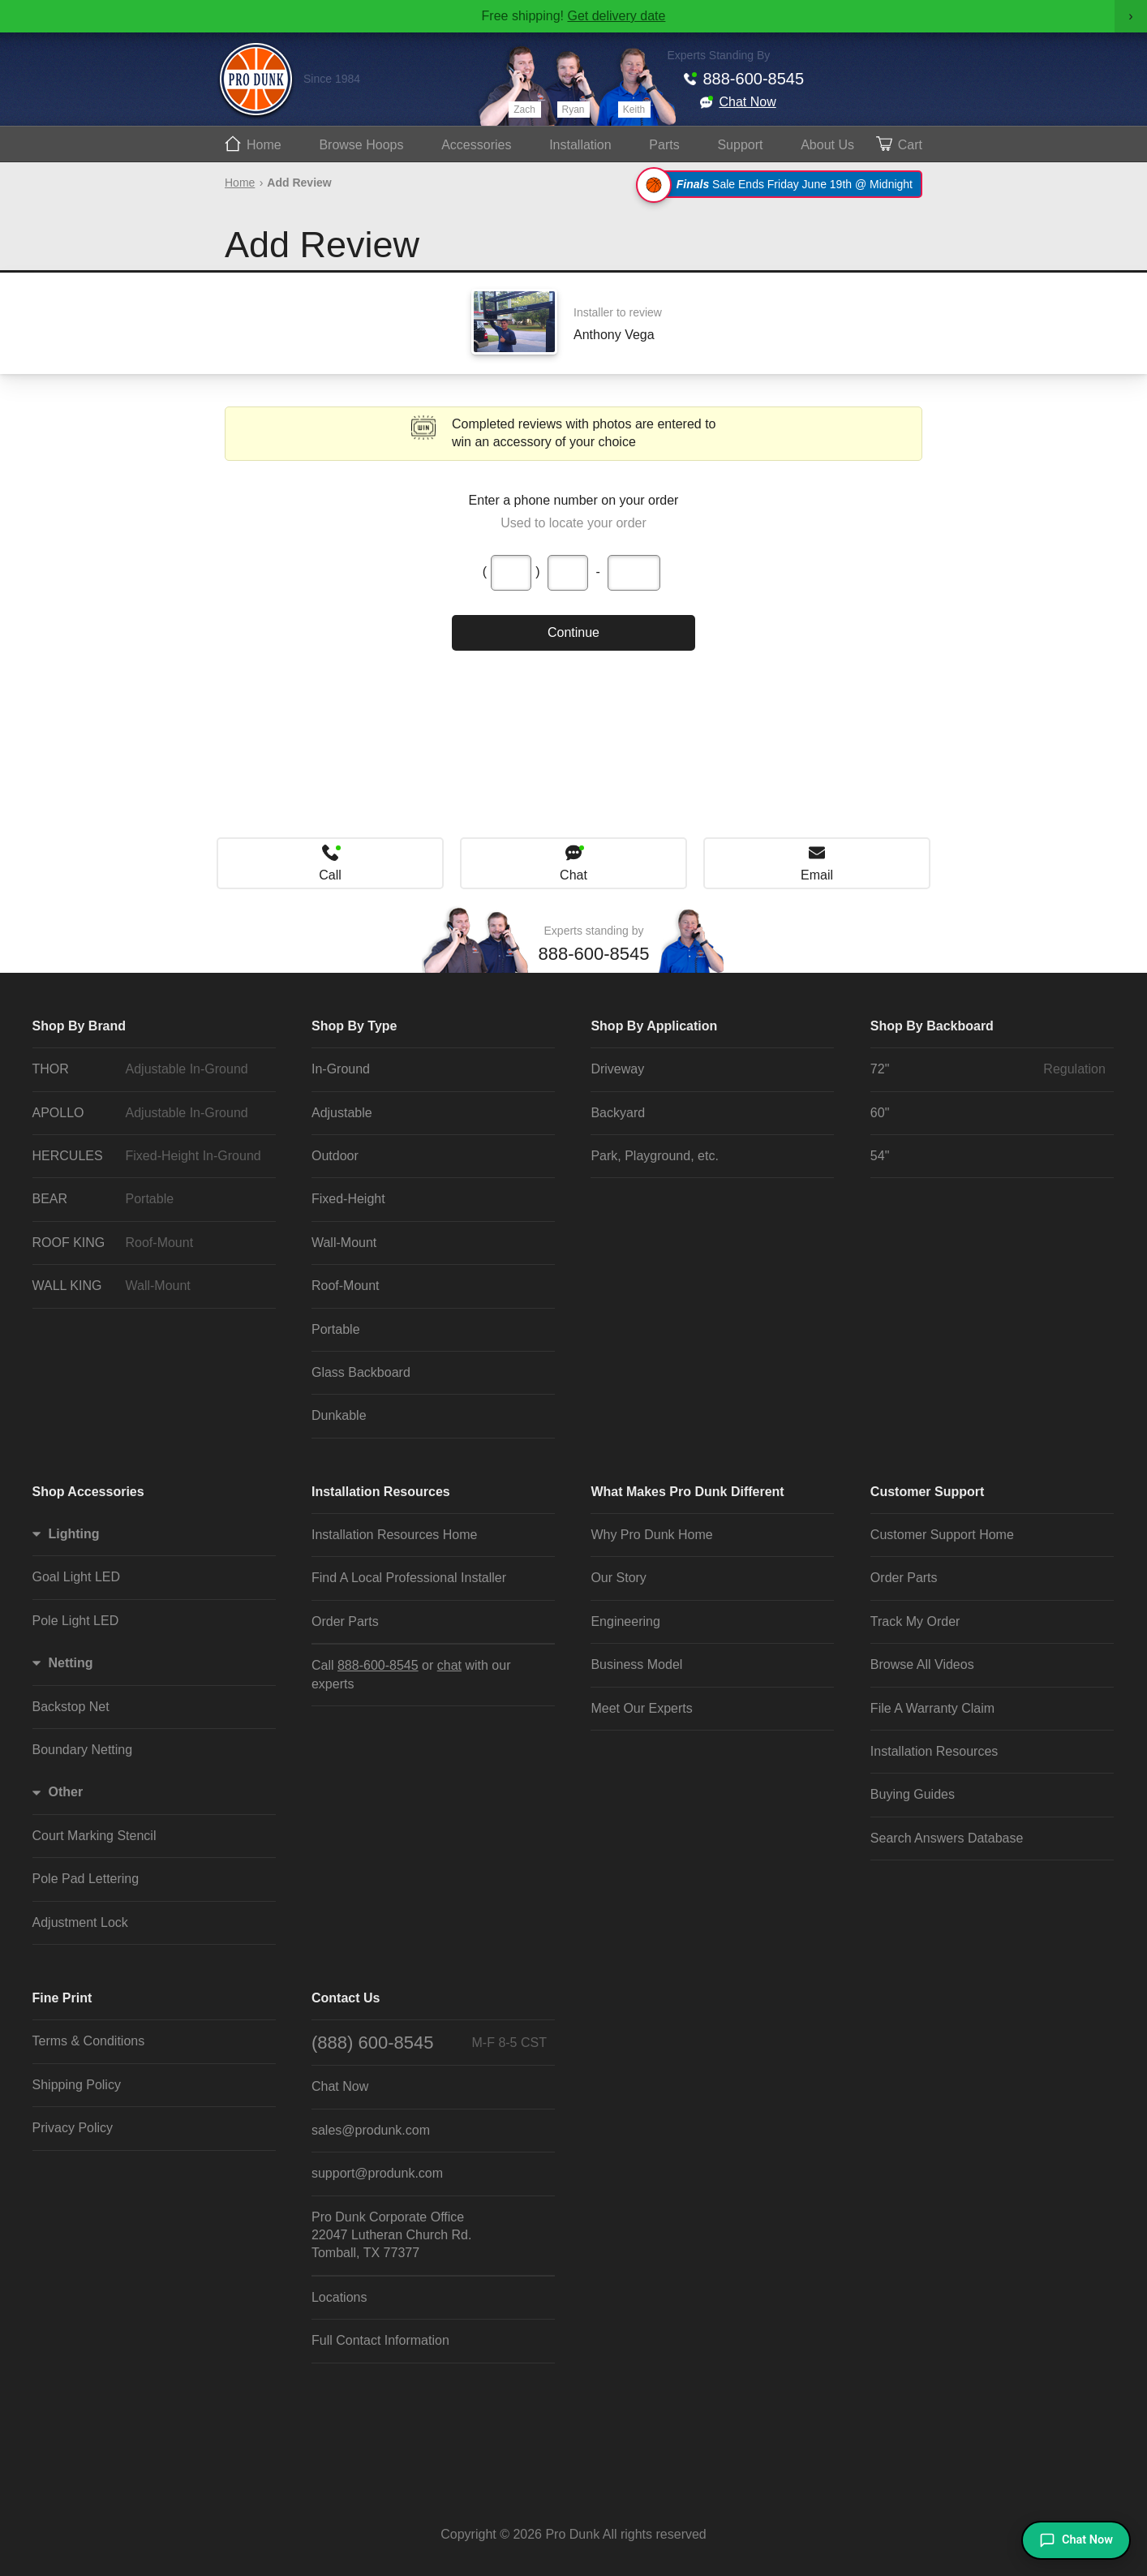  Describe the element at coordinates (988, 1069) in the screenshot. I see `72"` at that location.